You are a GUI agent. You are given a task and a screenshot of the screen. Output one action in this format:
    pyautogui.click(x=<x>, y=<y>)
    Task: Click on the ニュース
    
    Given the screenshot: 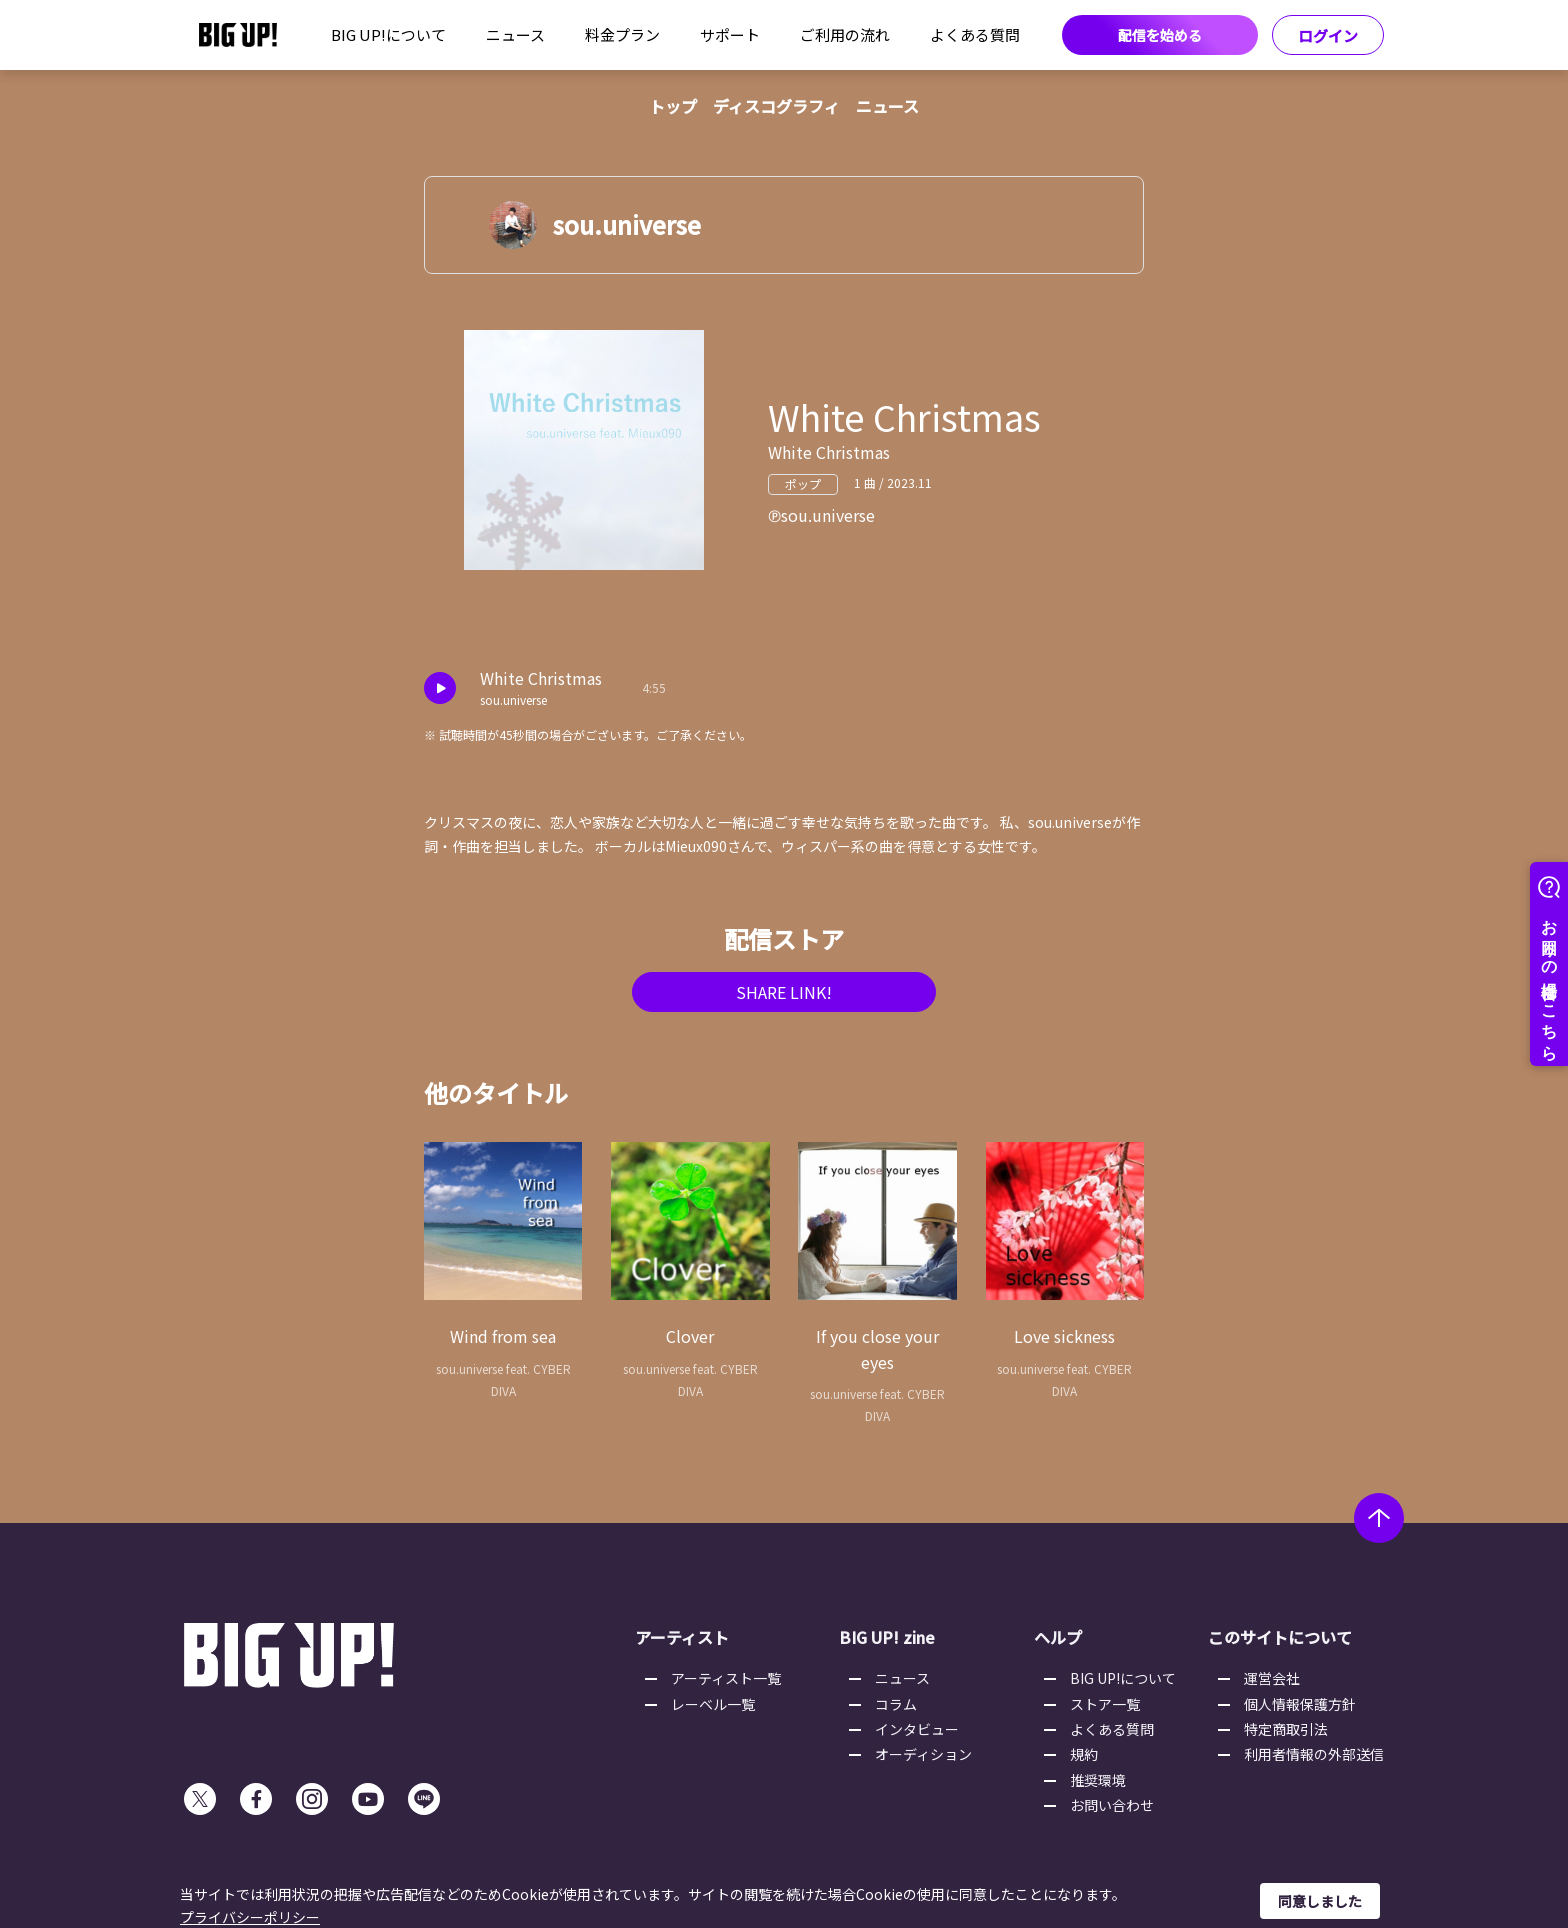 What is the action you would take?
    pyautogui.click(x=515, y=34)
    